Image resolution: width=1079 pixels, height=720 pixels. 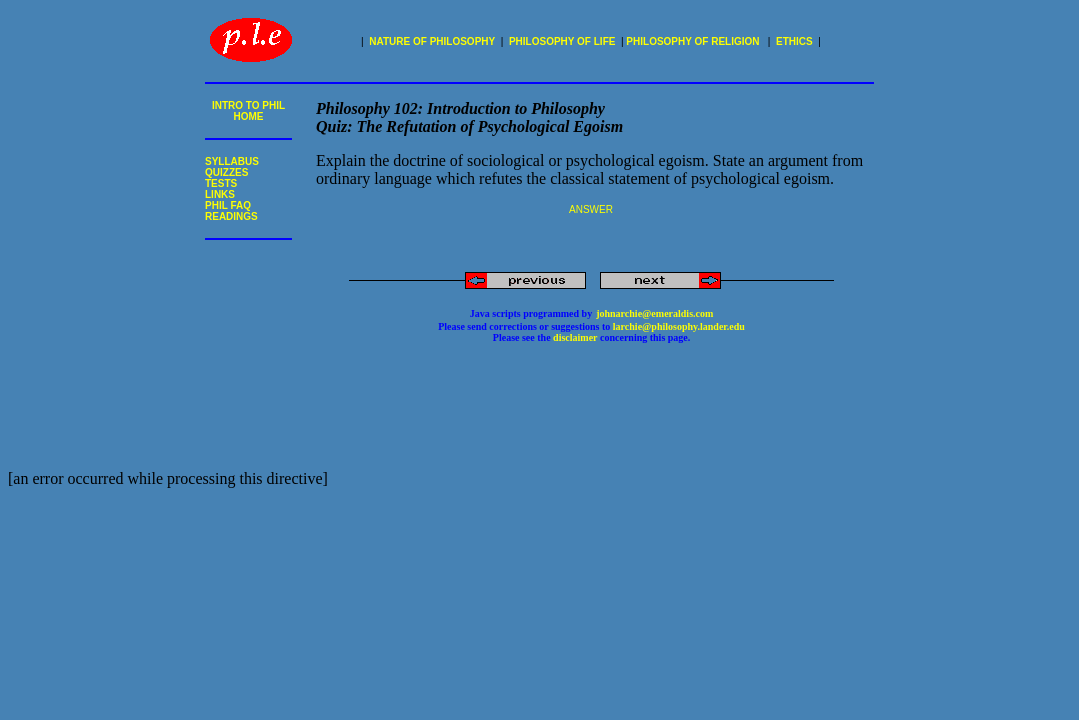 What do you see at coordinates (232, 161) in the screenshot?
I see `SYLLABUS` at bounding box center [232, 161].